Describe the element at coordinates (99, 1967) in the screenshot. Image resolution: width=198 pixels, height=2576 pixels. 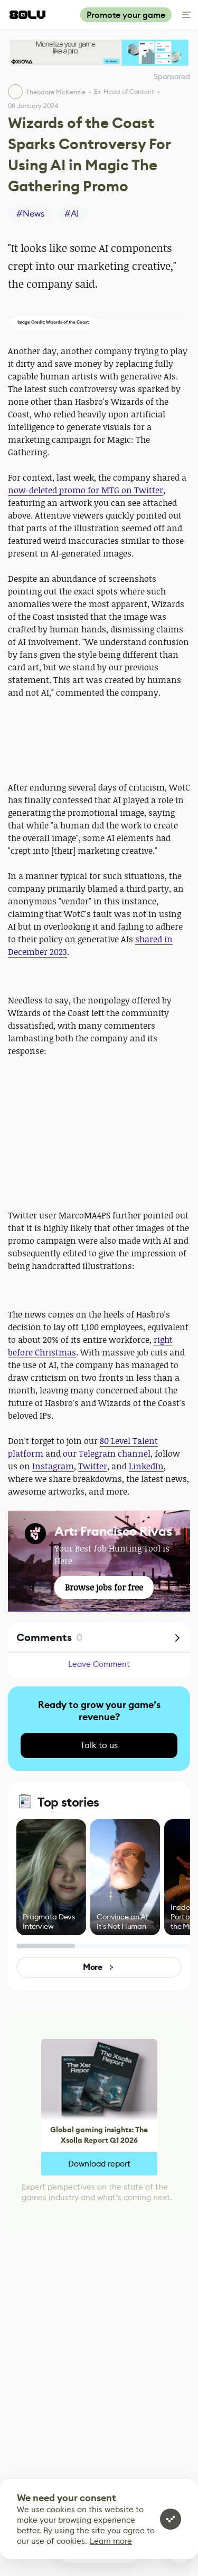
I see `More` at that location.